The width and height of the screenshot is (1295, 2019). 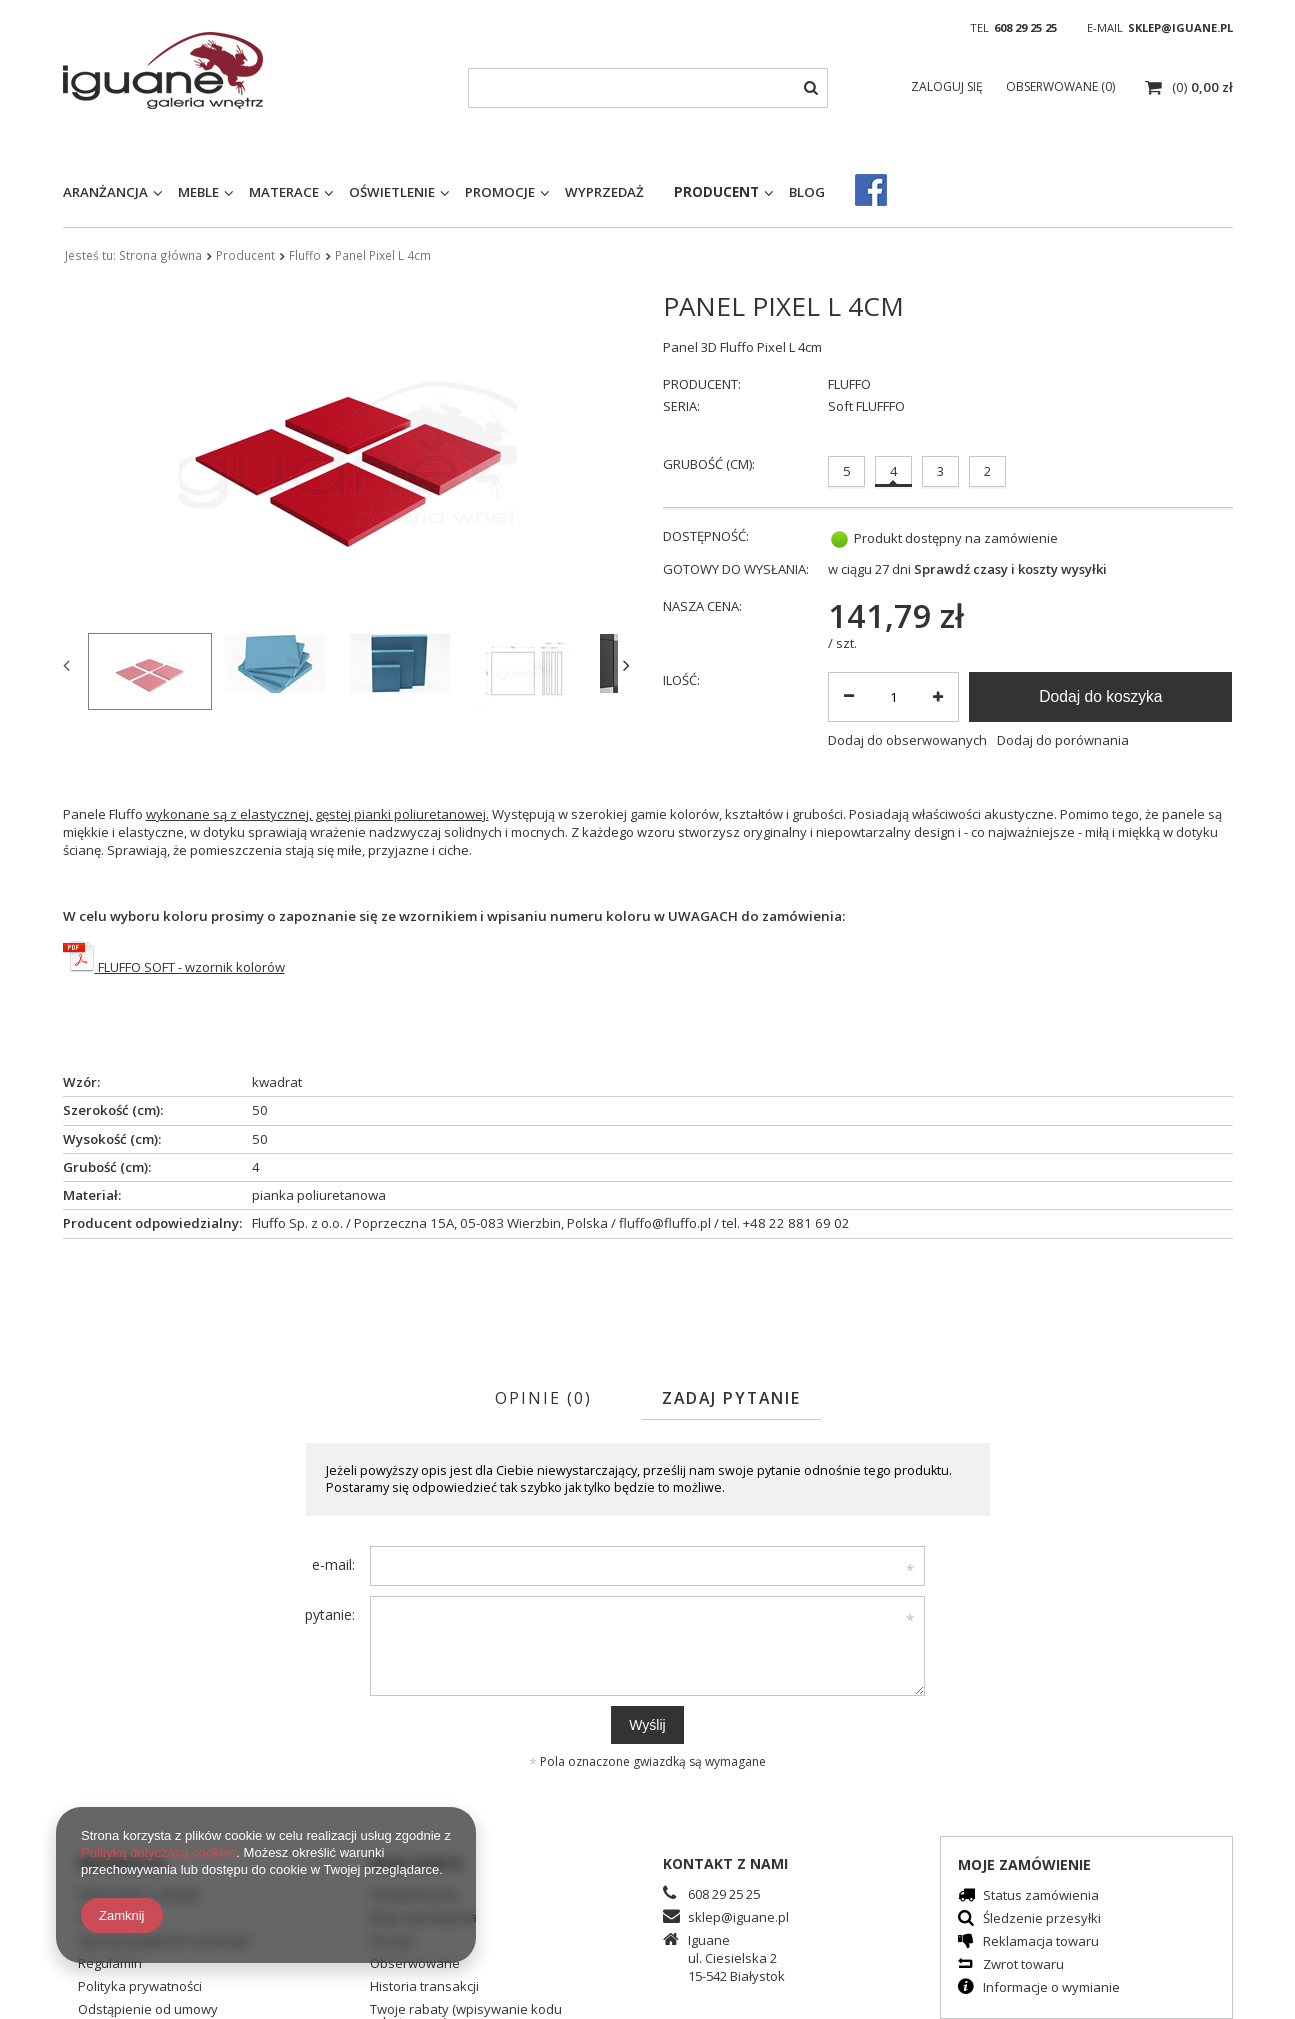 I want to click on Dodaj do koszyka, so click(x=1100, y=696).